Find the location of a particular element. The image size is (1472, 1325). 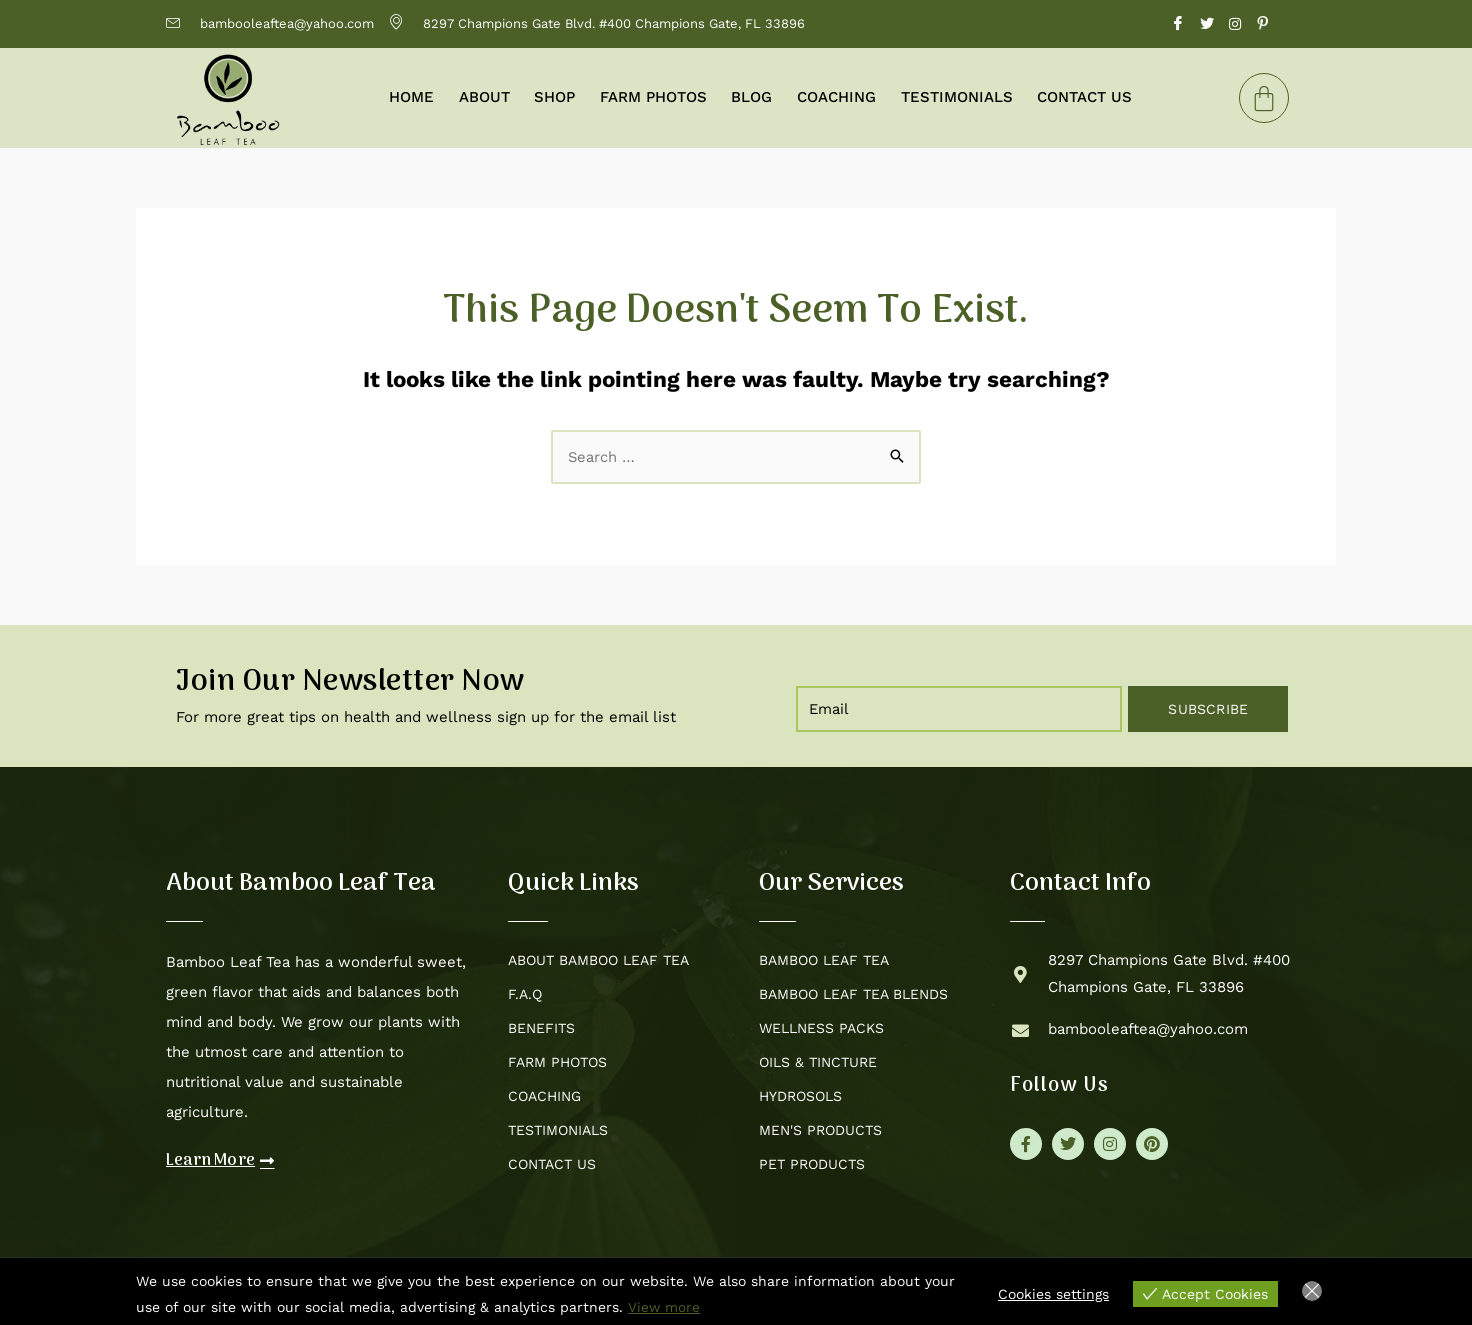

[Cart] is located at coordinates (1264, 98).